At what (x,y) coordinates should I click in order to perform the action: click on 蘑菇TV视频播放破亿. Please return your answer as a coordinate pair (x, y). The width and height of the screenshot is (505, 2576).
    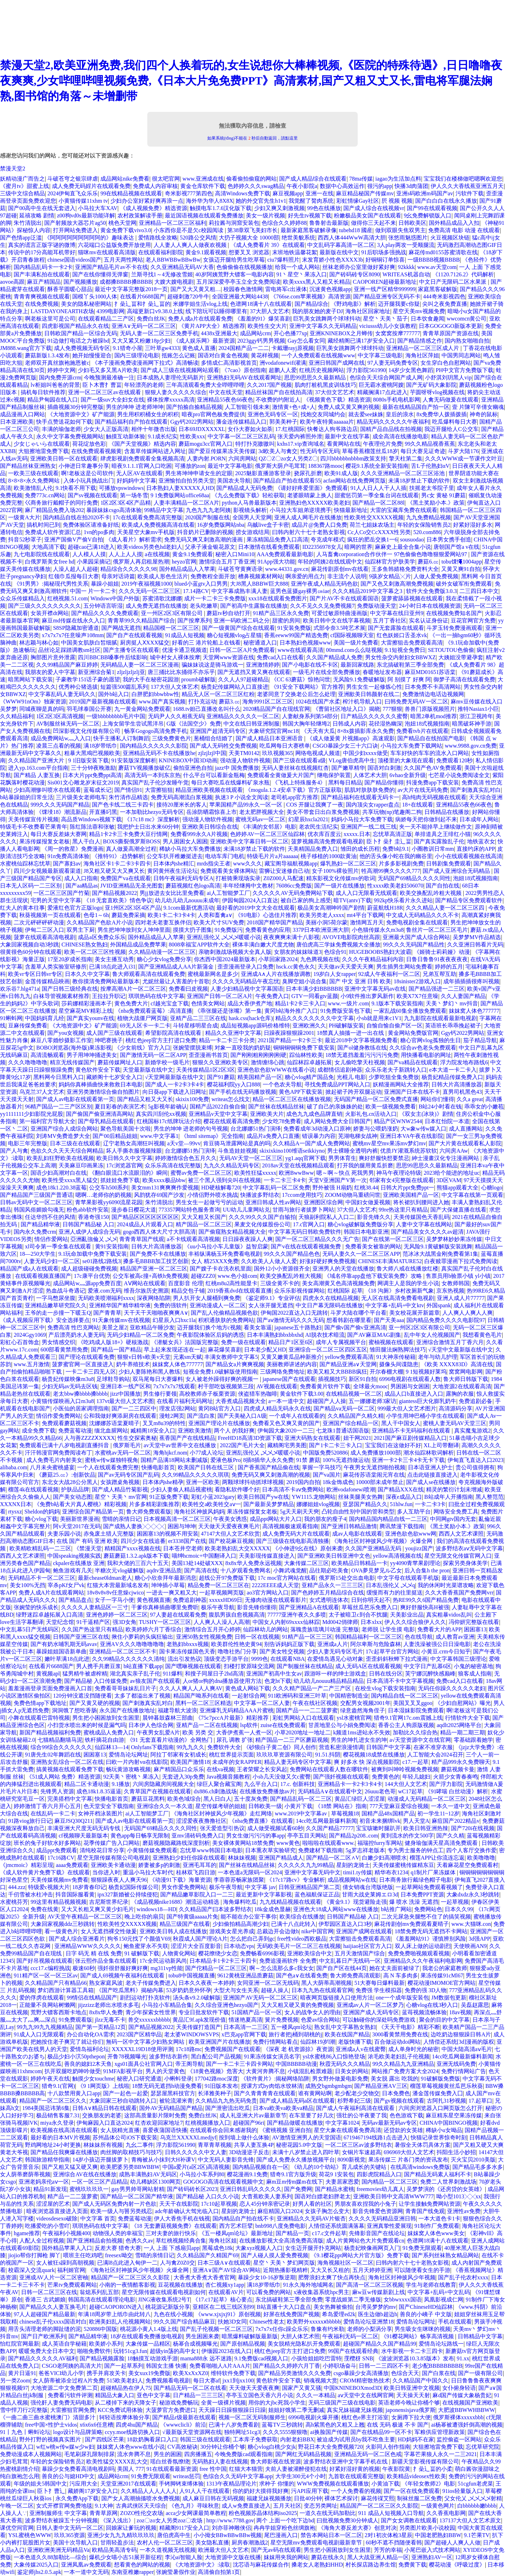
    Looking at the image, I should click on (144, 768).